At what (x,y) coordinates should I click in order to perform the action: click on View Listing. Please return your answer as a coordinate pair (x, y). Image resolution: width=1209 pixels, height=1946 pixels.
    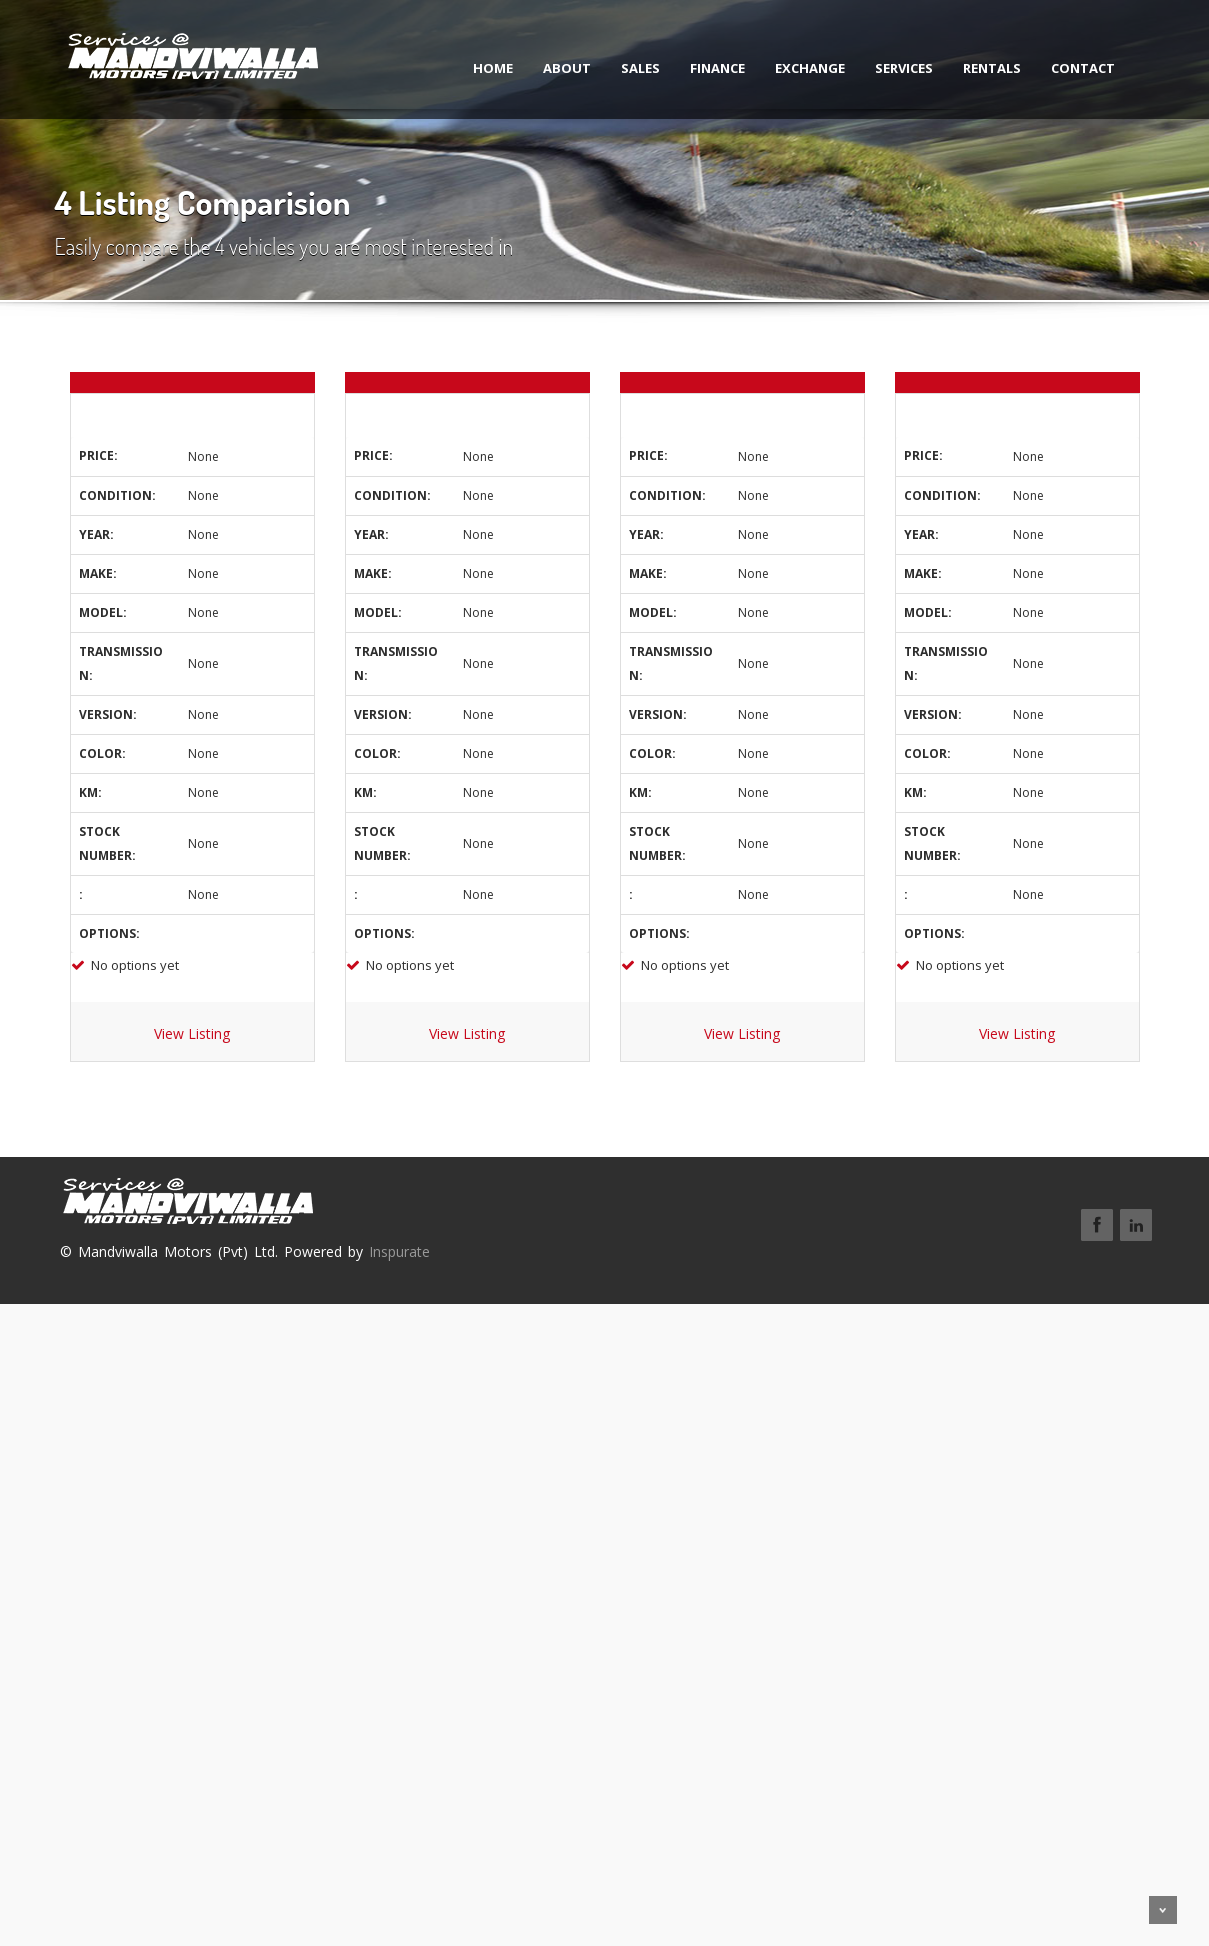
    Looking at the image, I should click on (192, 1033).